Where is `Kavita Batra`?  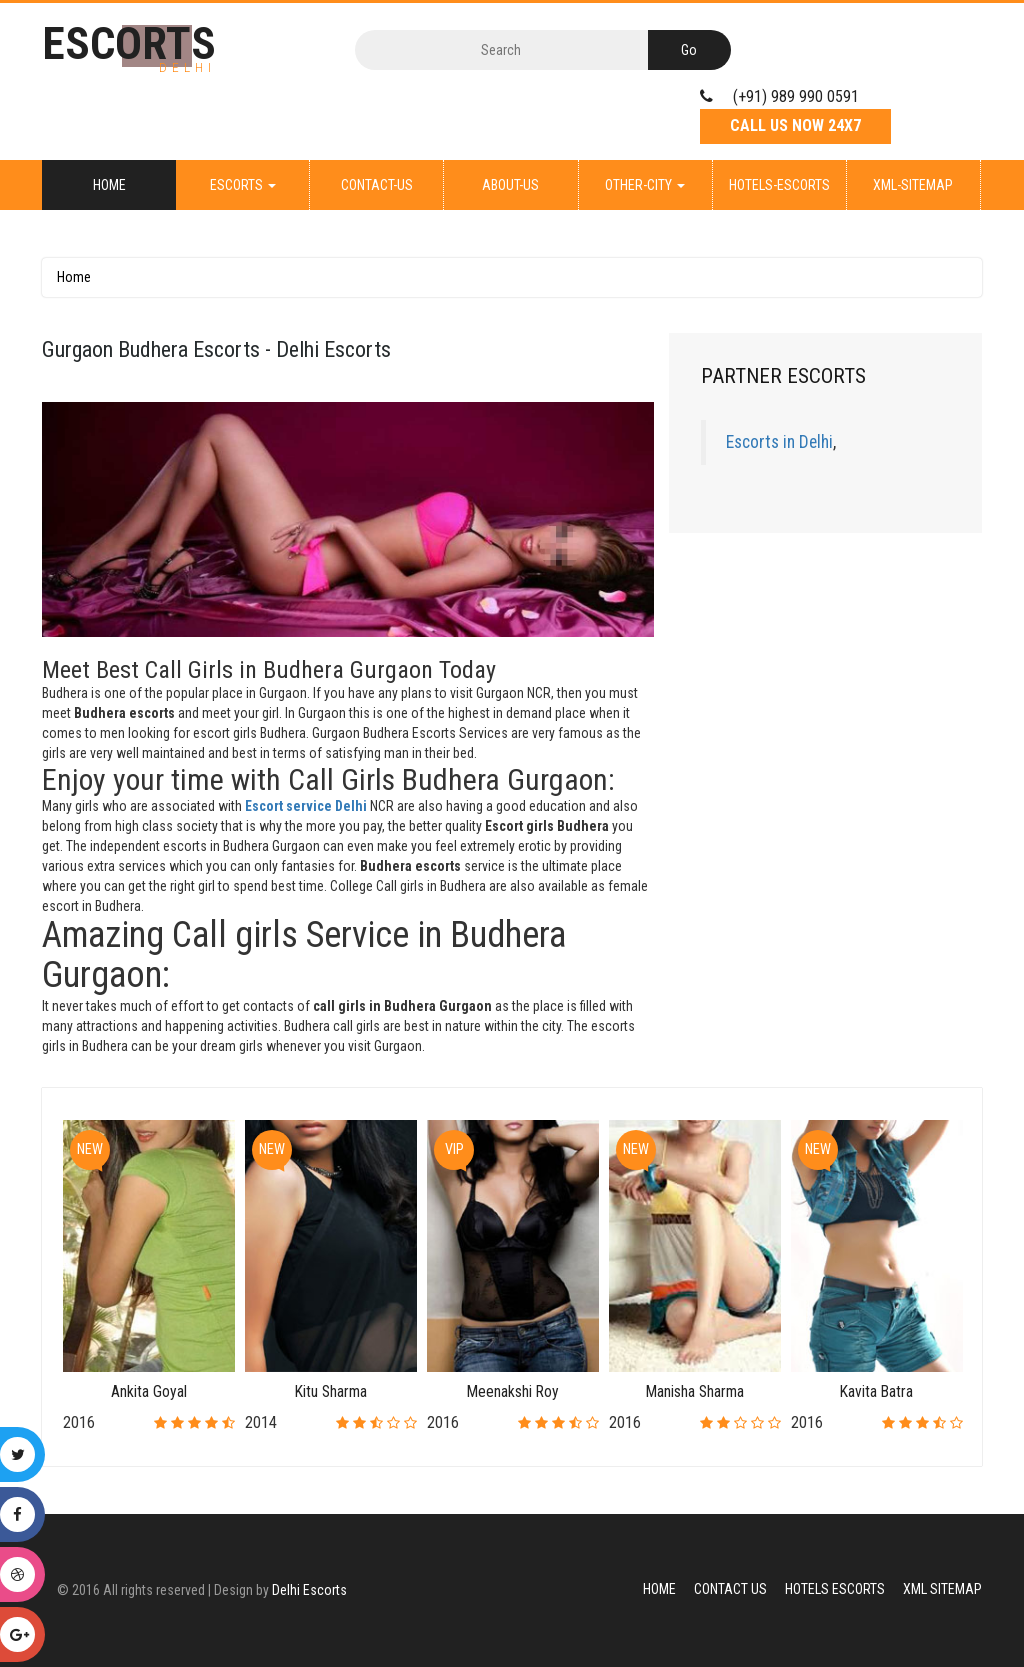
Kavita Batra is located at coordinates (876, 1391).